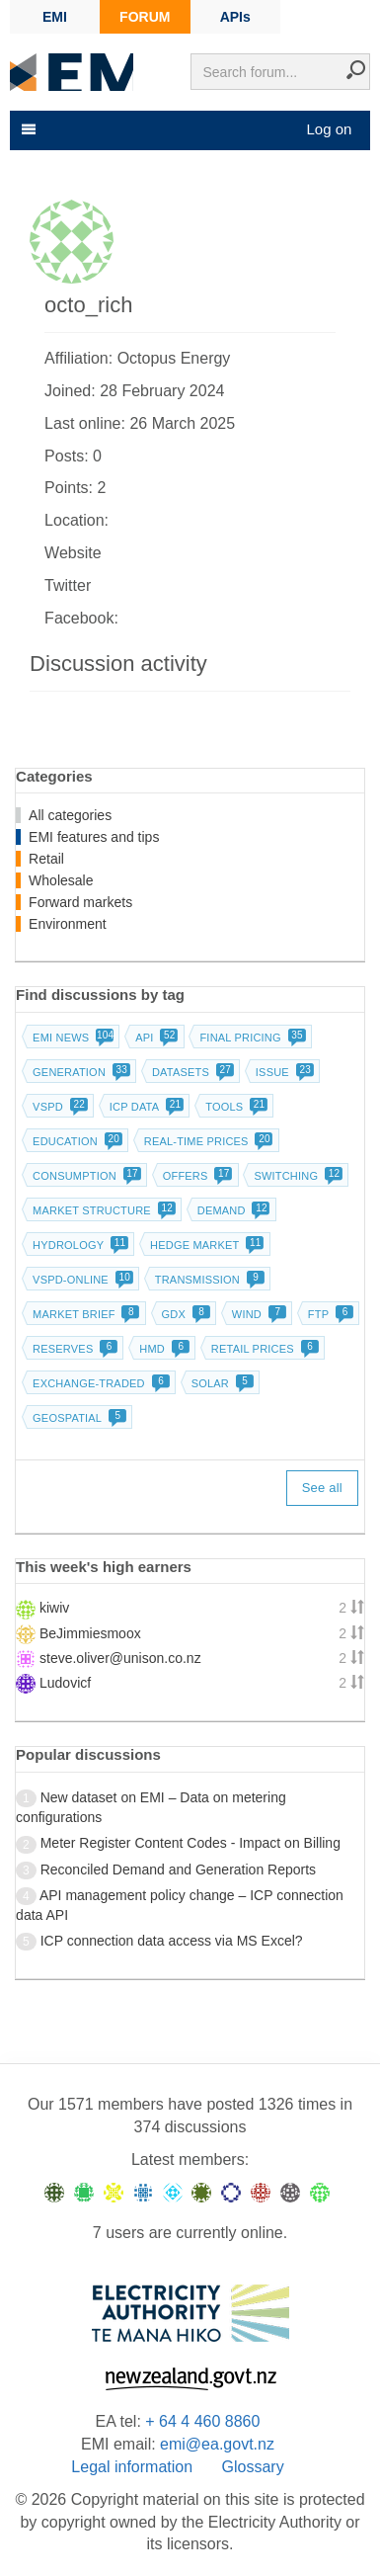 Image resolution: width=380 pixels, height=2576 pixels. What do you see at coordinates (263, 1349) in the screenshot?
I see `Retail prices` at bounding box center [263, 1349].